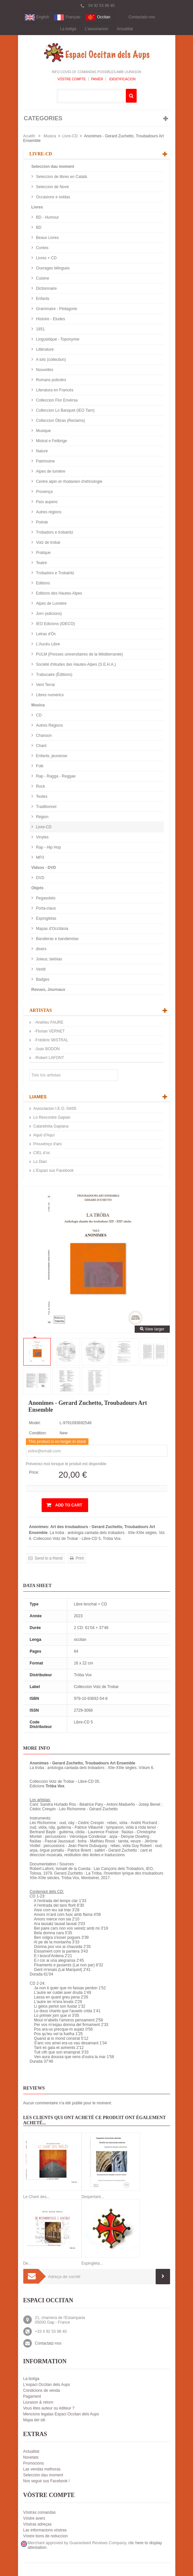 The width and height of the screenshot is (193, 2576). I want to click on Vestit, so click(40, 969).